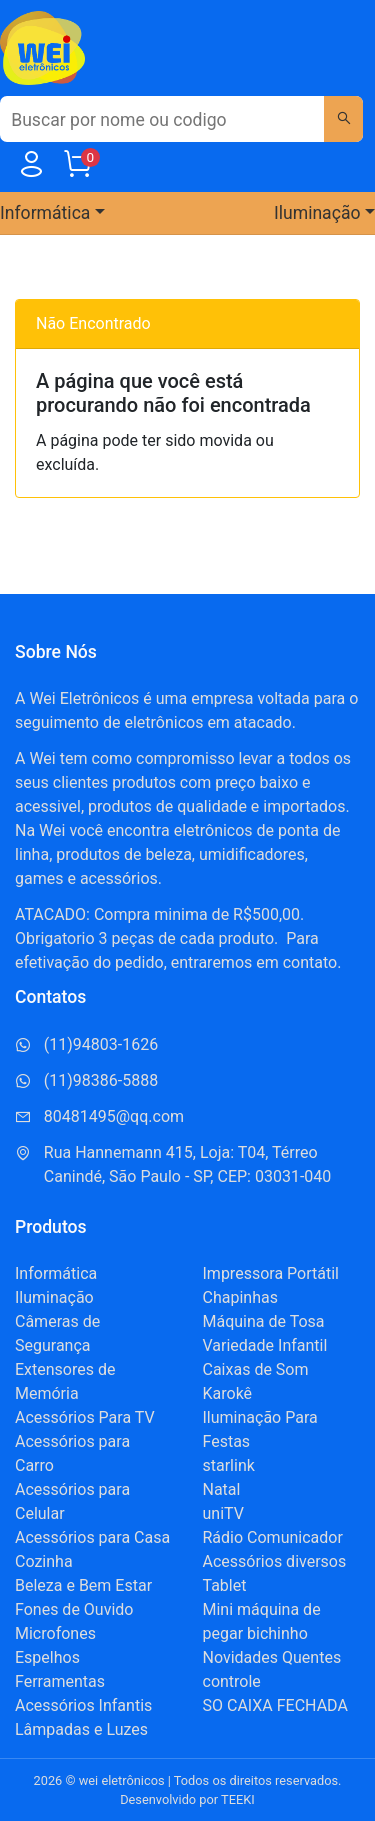 The height and width of the screenshot is (1821, 375). Describe the element at coordinates (54, 1297) in the screenshot. I see `Iluminação` at that location.